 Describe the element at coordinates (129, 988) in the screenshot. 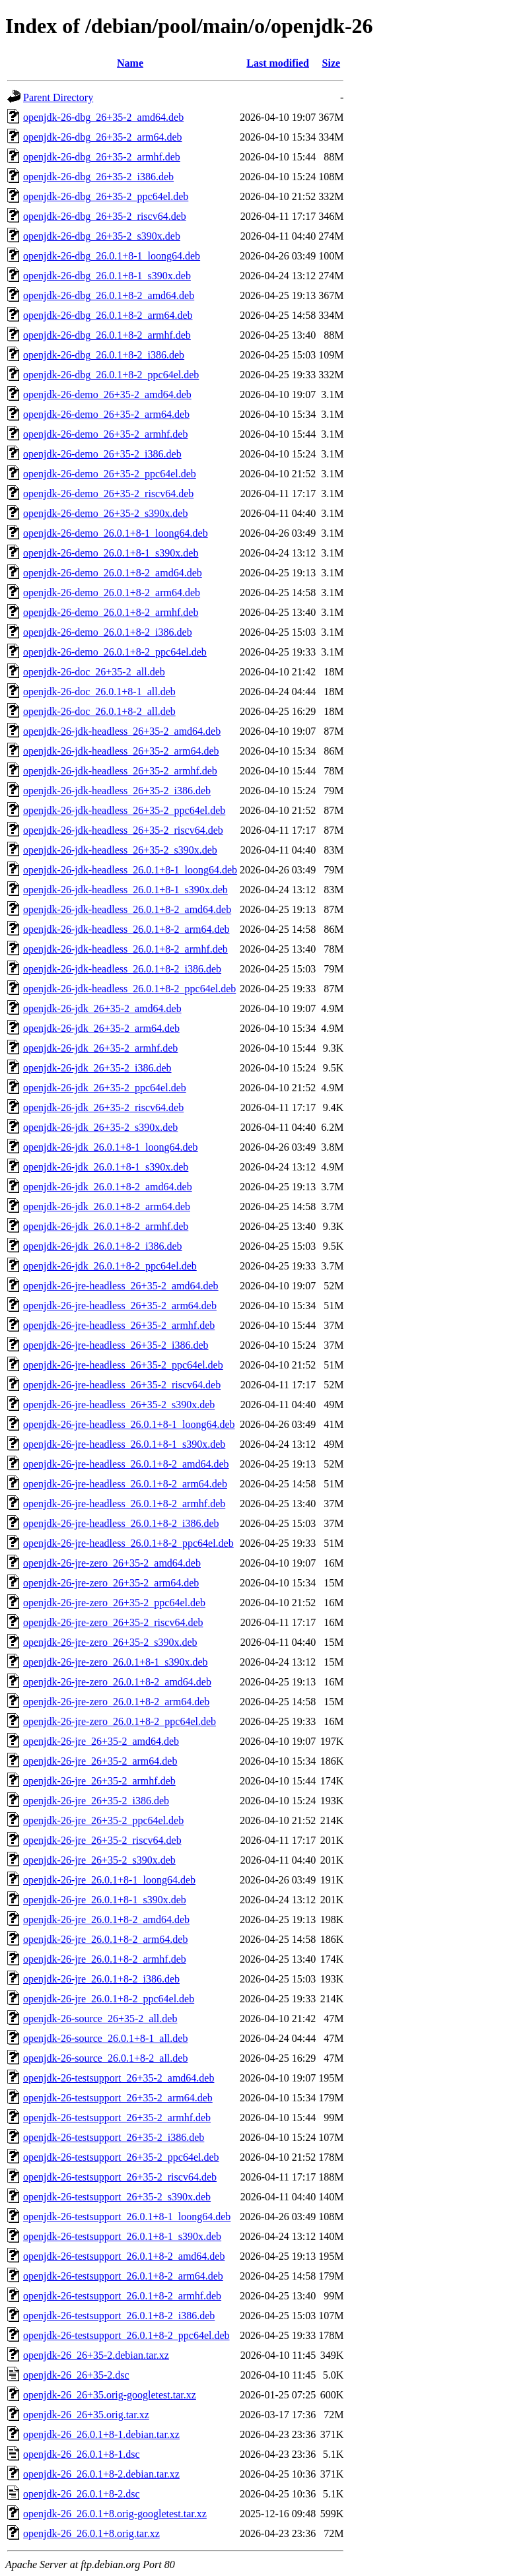

I see `openjdk-26-jdk-headless_26.0.1+8-2_ppc64el.deb` at that location.